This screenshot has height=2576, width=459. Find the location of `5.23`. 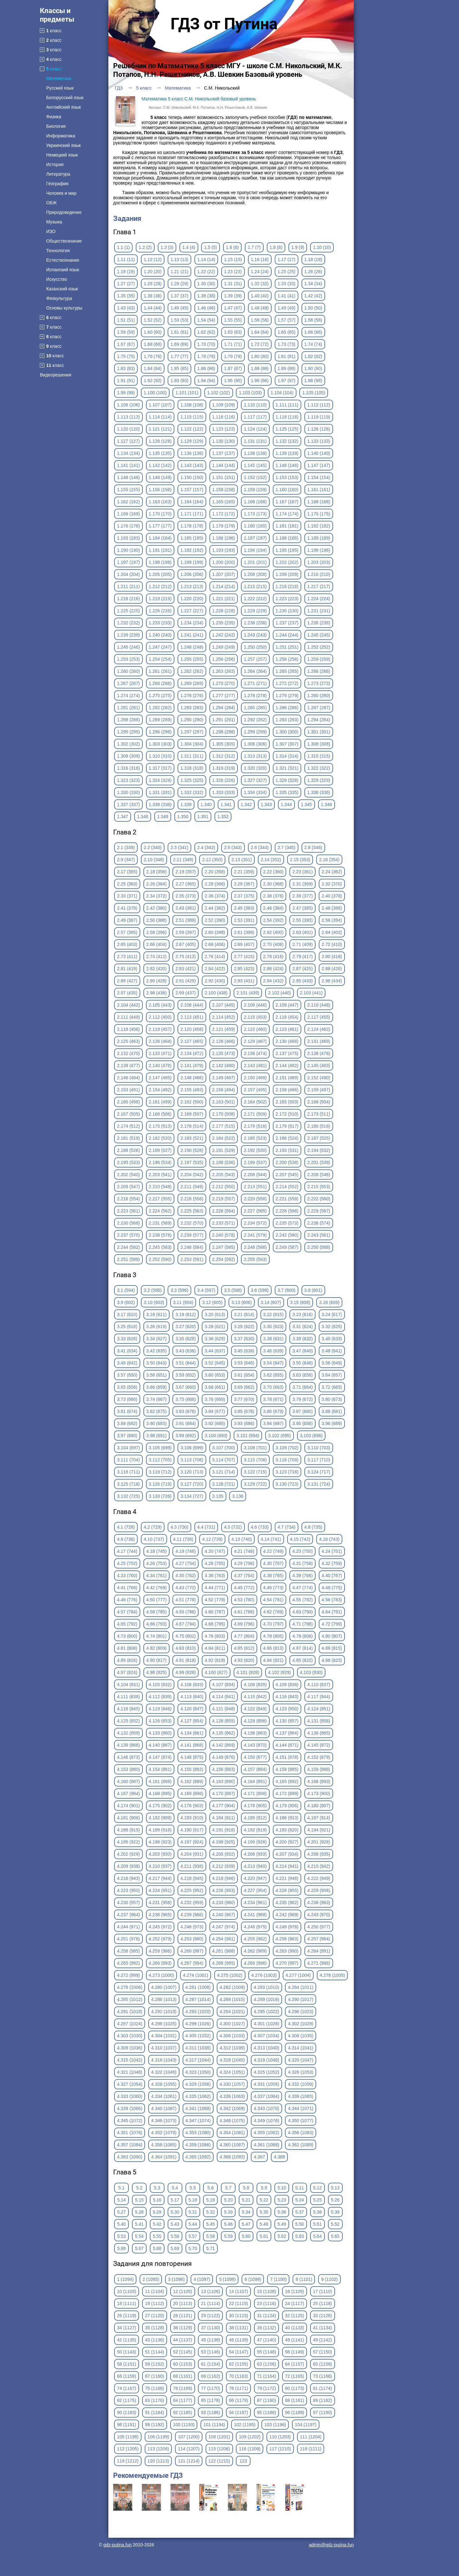

5.23 is located at coordinates (281, 2199).